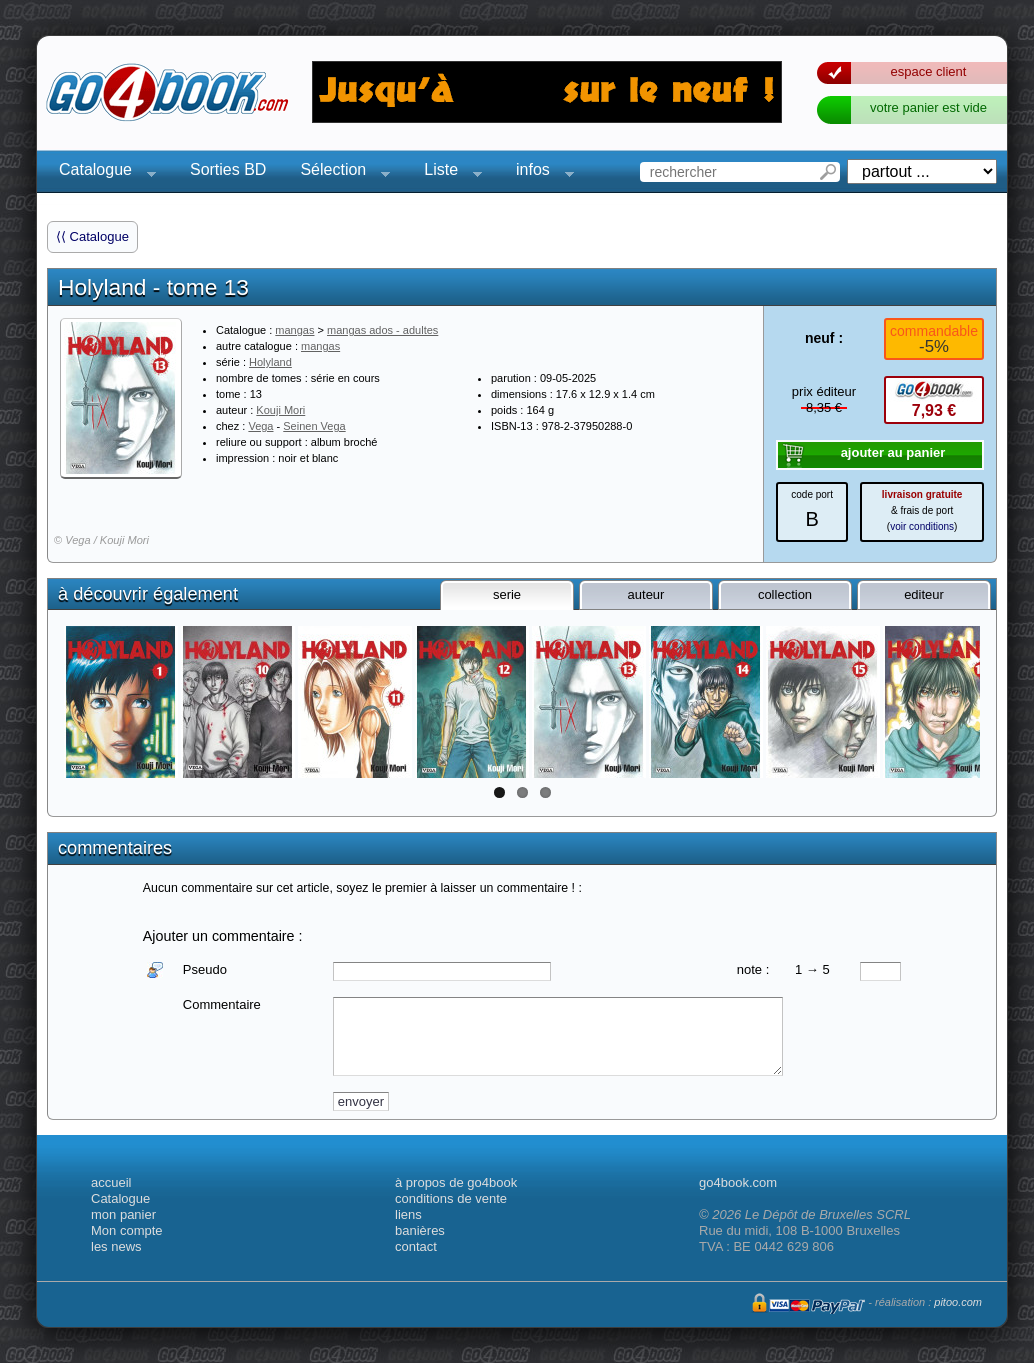  I want to click on à propos de go4book, so click(456, 1182).